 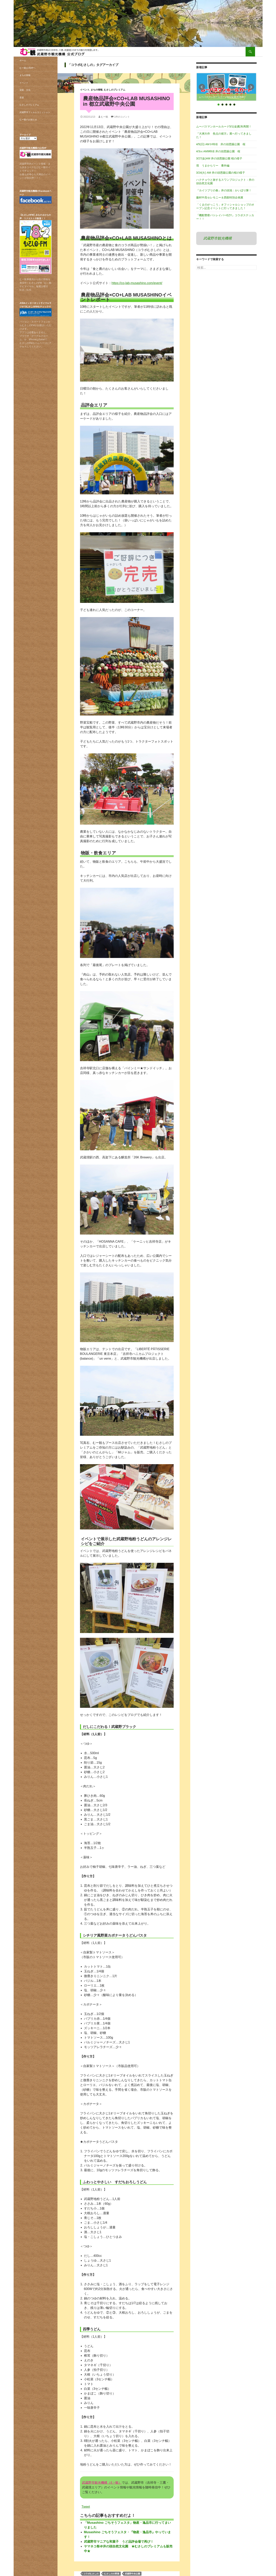 What do you see at coordinates (219, 158) in the screenshot?
I see `3/27(金)AM 井の頭恩賜公園 桜の様子` at bounding box center [219, 158].